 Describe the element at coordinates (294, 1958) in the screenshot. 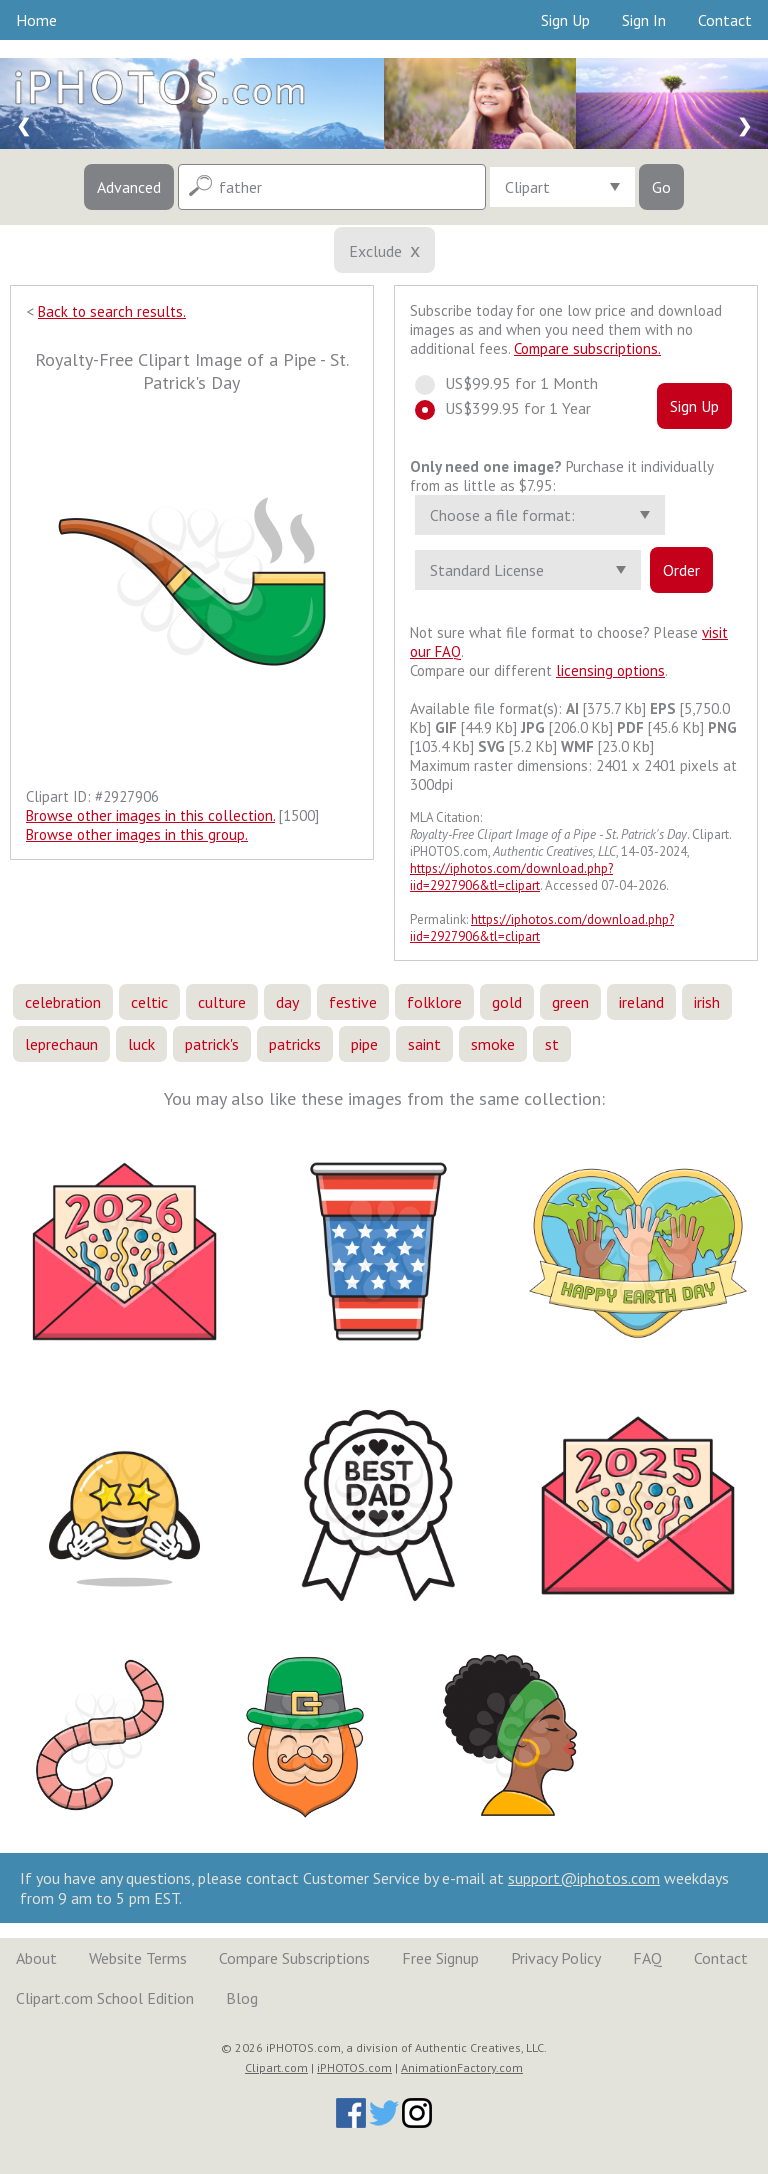

I see `Compare Subscriptions` at that location.